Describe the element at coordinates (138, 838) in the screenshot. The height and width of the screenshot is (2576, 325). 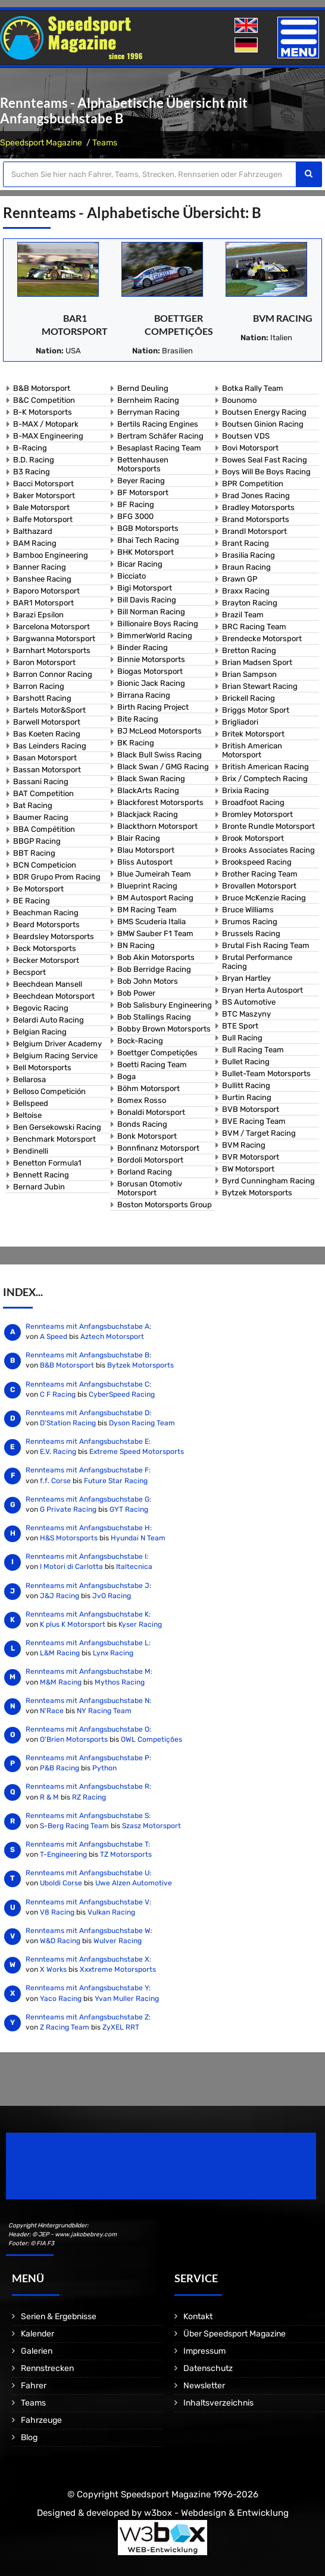
I see `Blair Racing` at that location.